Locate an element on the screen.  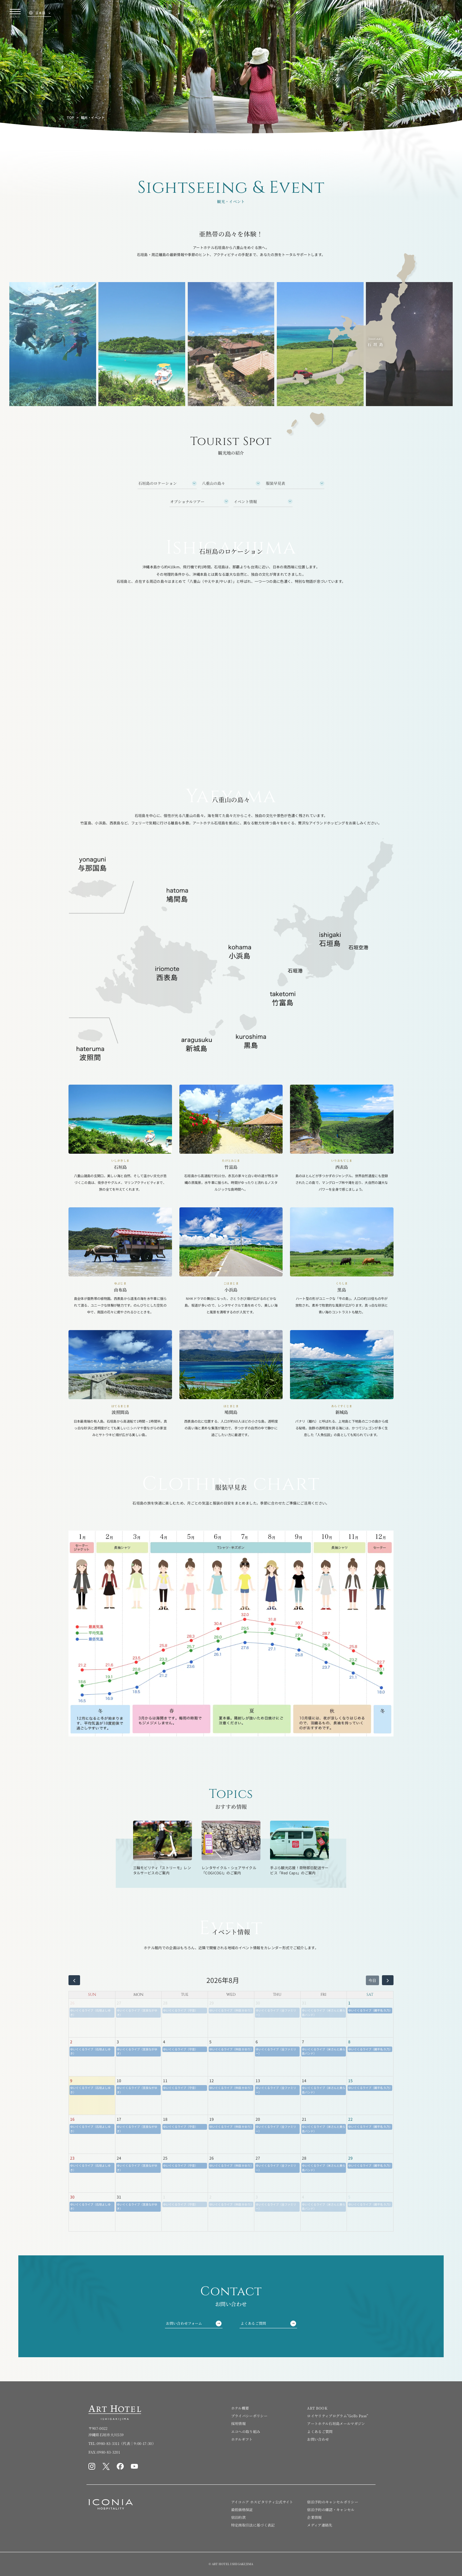
1 [2026年9月1日] is located at coordinates (164, 2196).